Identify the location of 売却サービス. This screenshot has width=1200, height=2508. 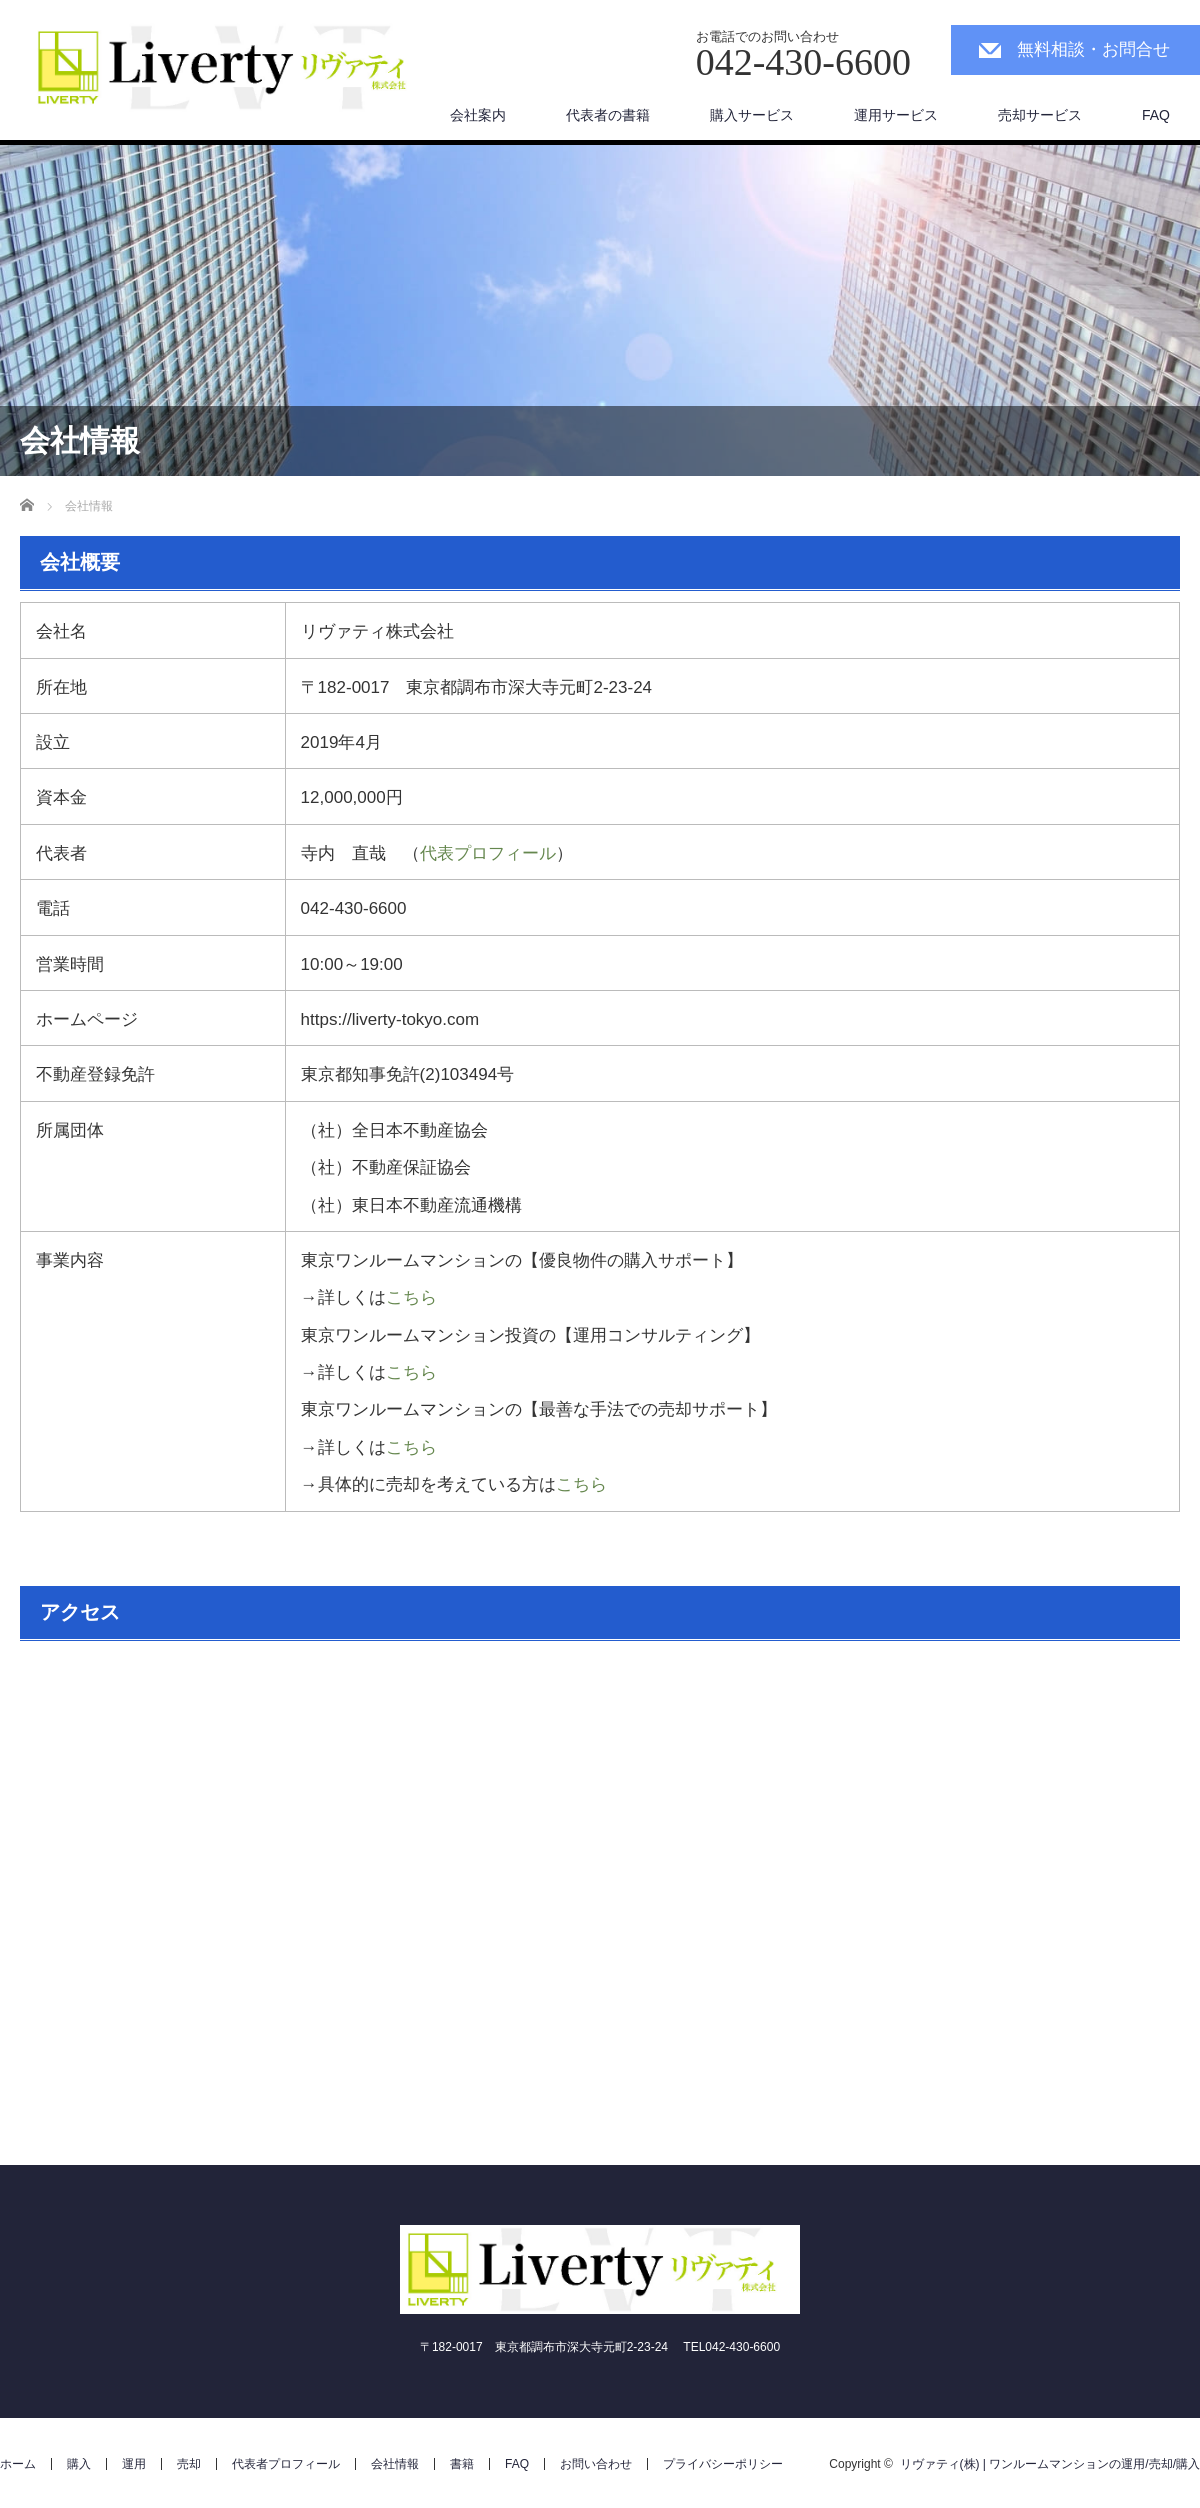
(1040, 115).